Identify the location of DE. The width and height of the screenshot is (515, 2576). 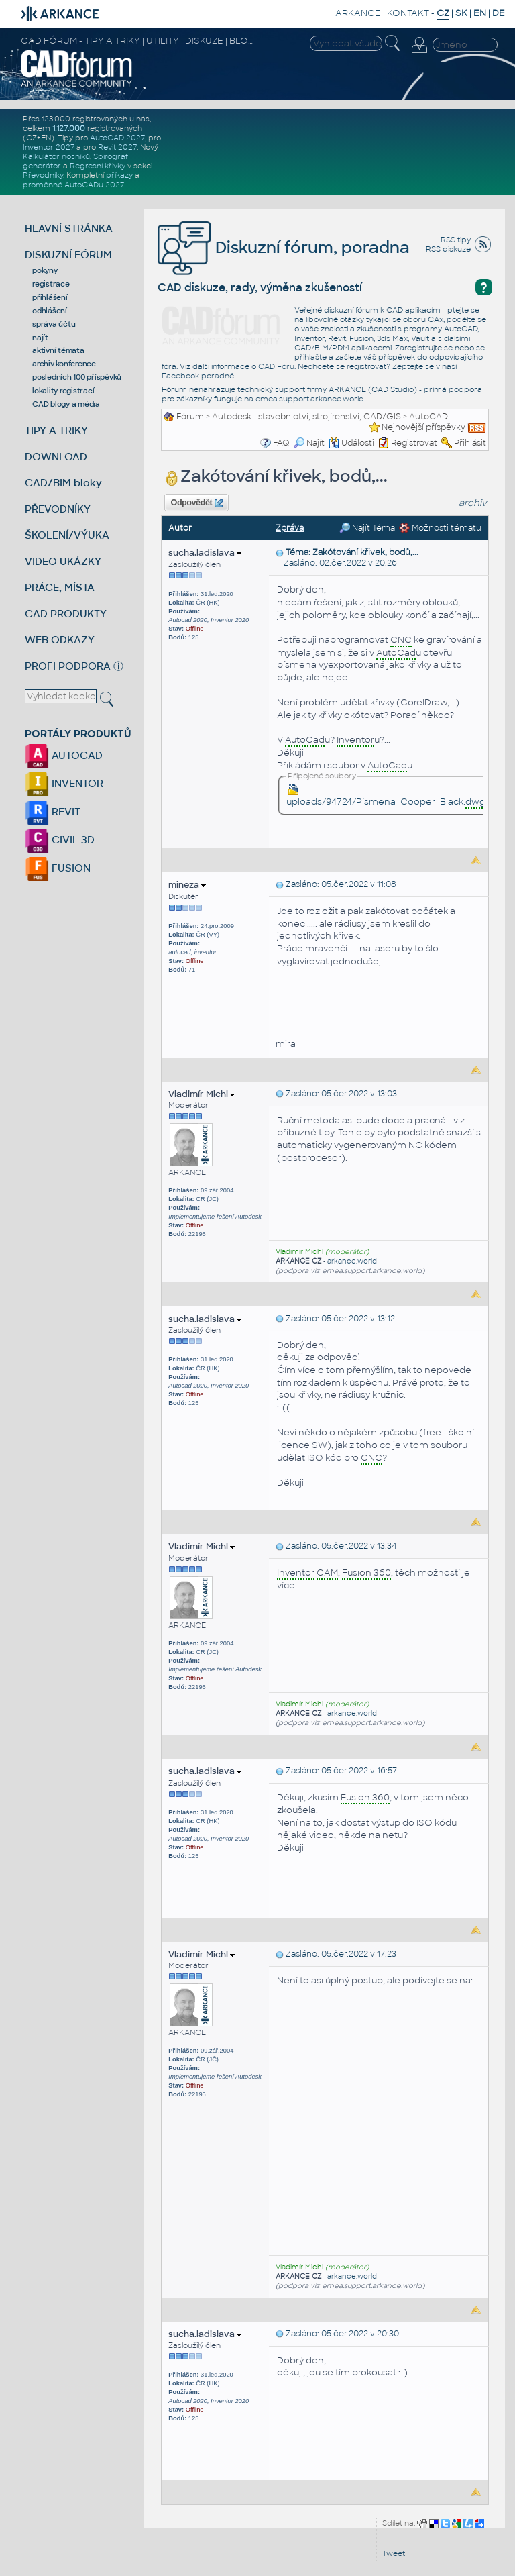
(498, 13).